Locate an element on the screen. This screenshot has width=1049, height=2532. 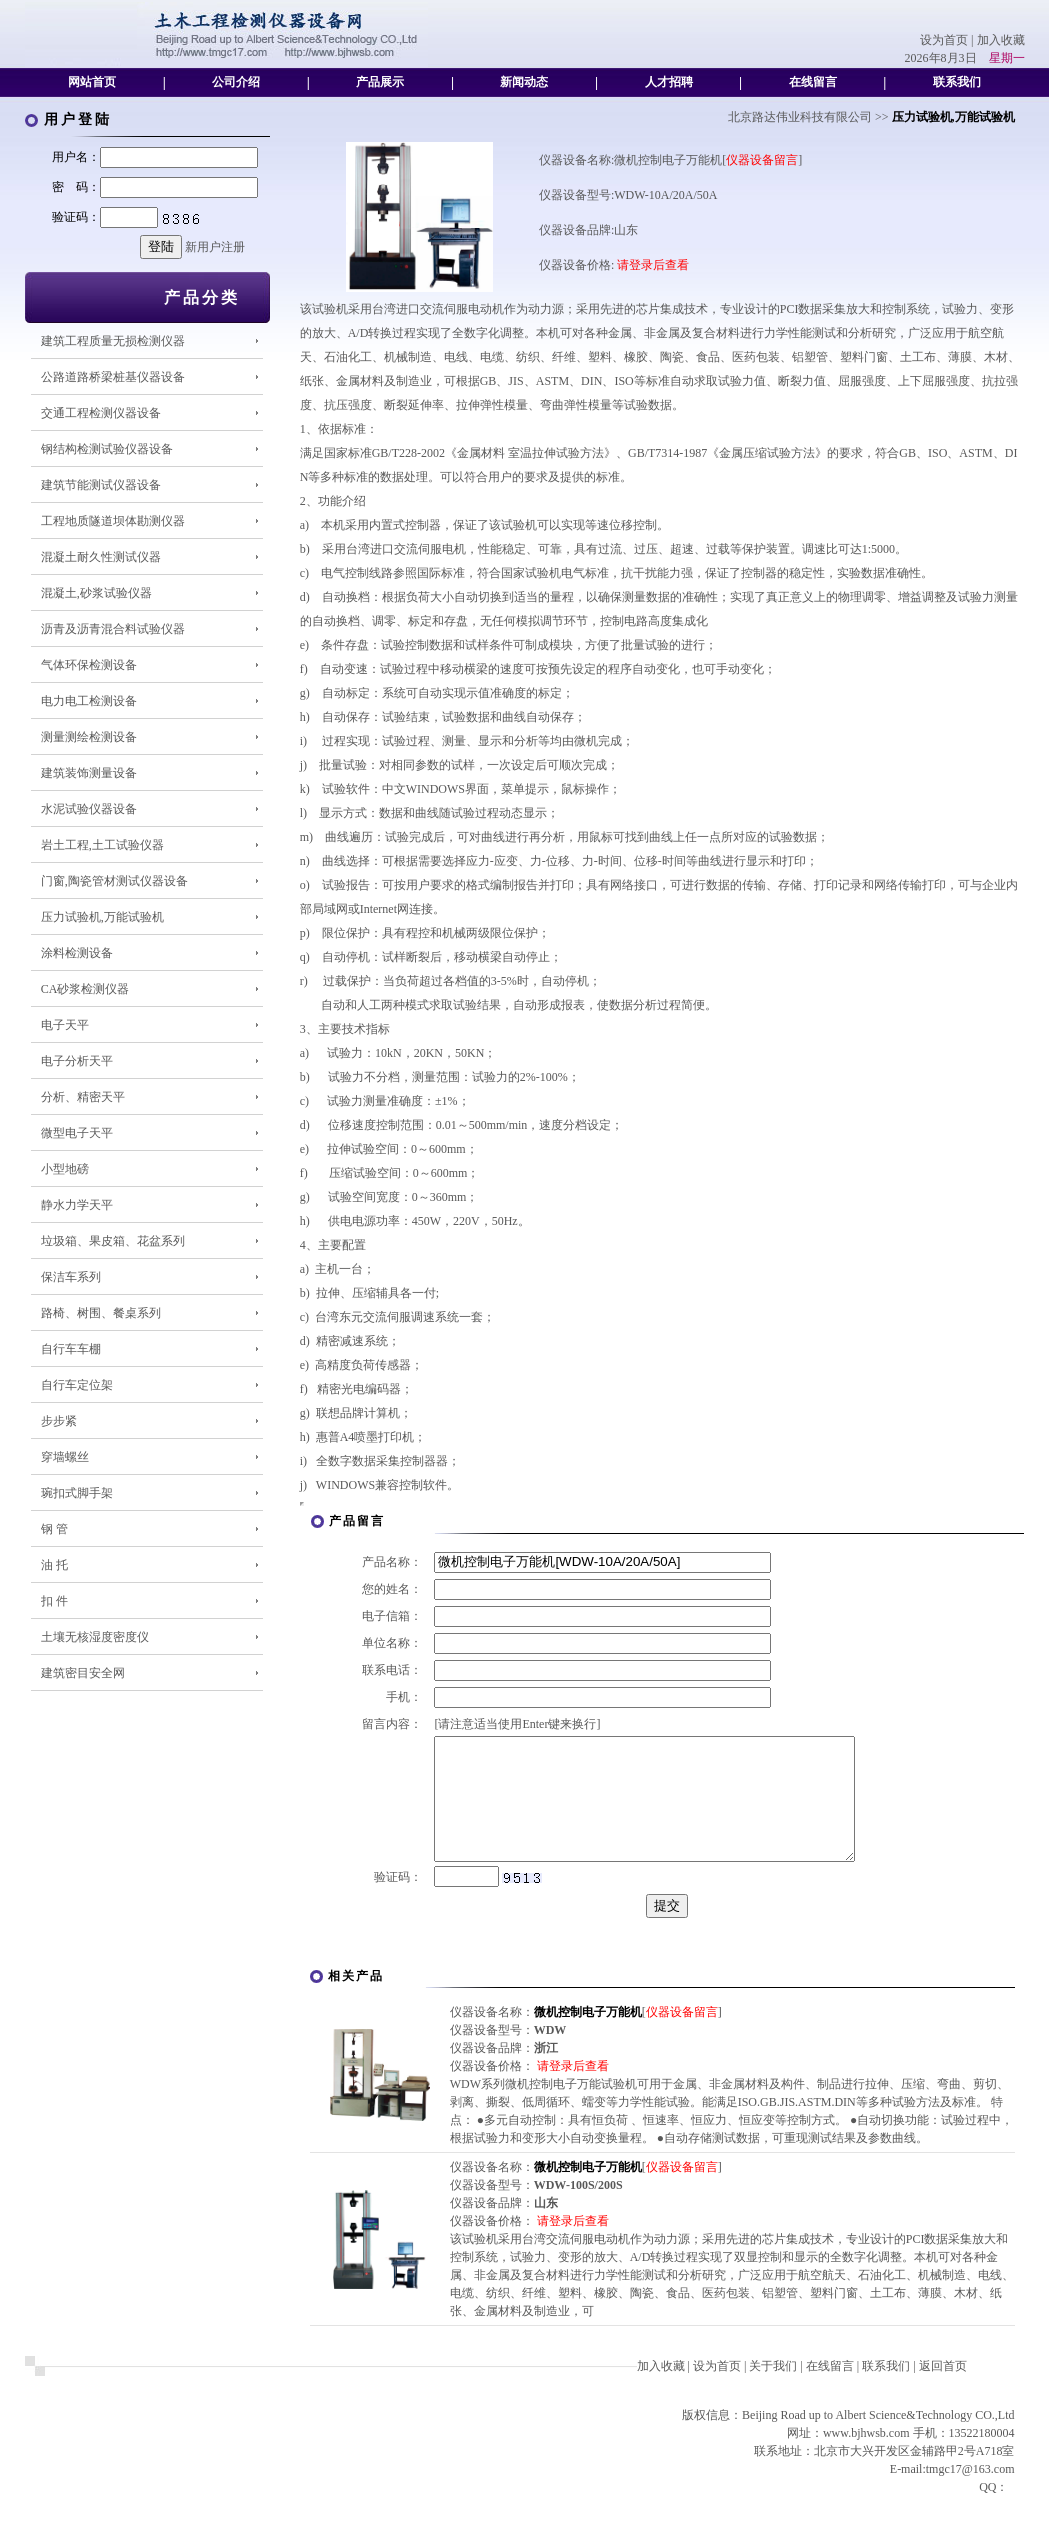
建筑密目安全网 is located at coordinates (83, 1673).